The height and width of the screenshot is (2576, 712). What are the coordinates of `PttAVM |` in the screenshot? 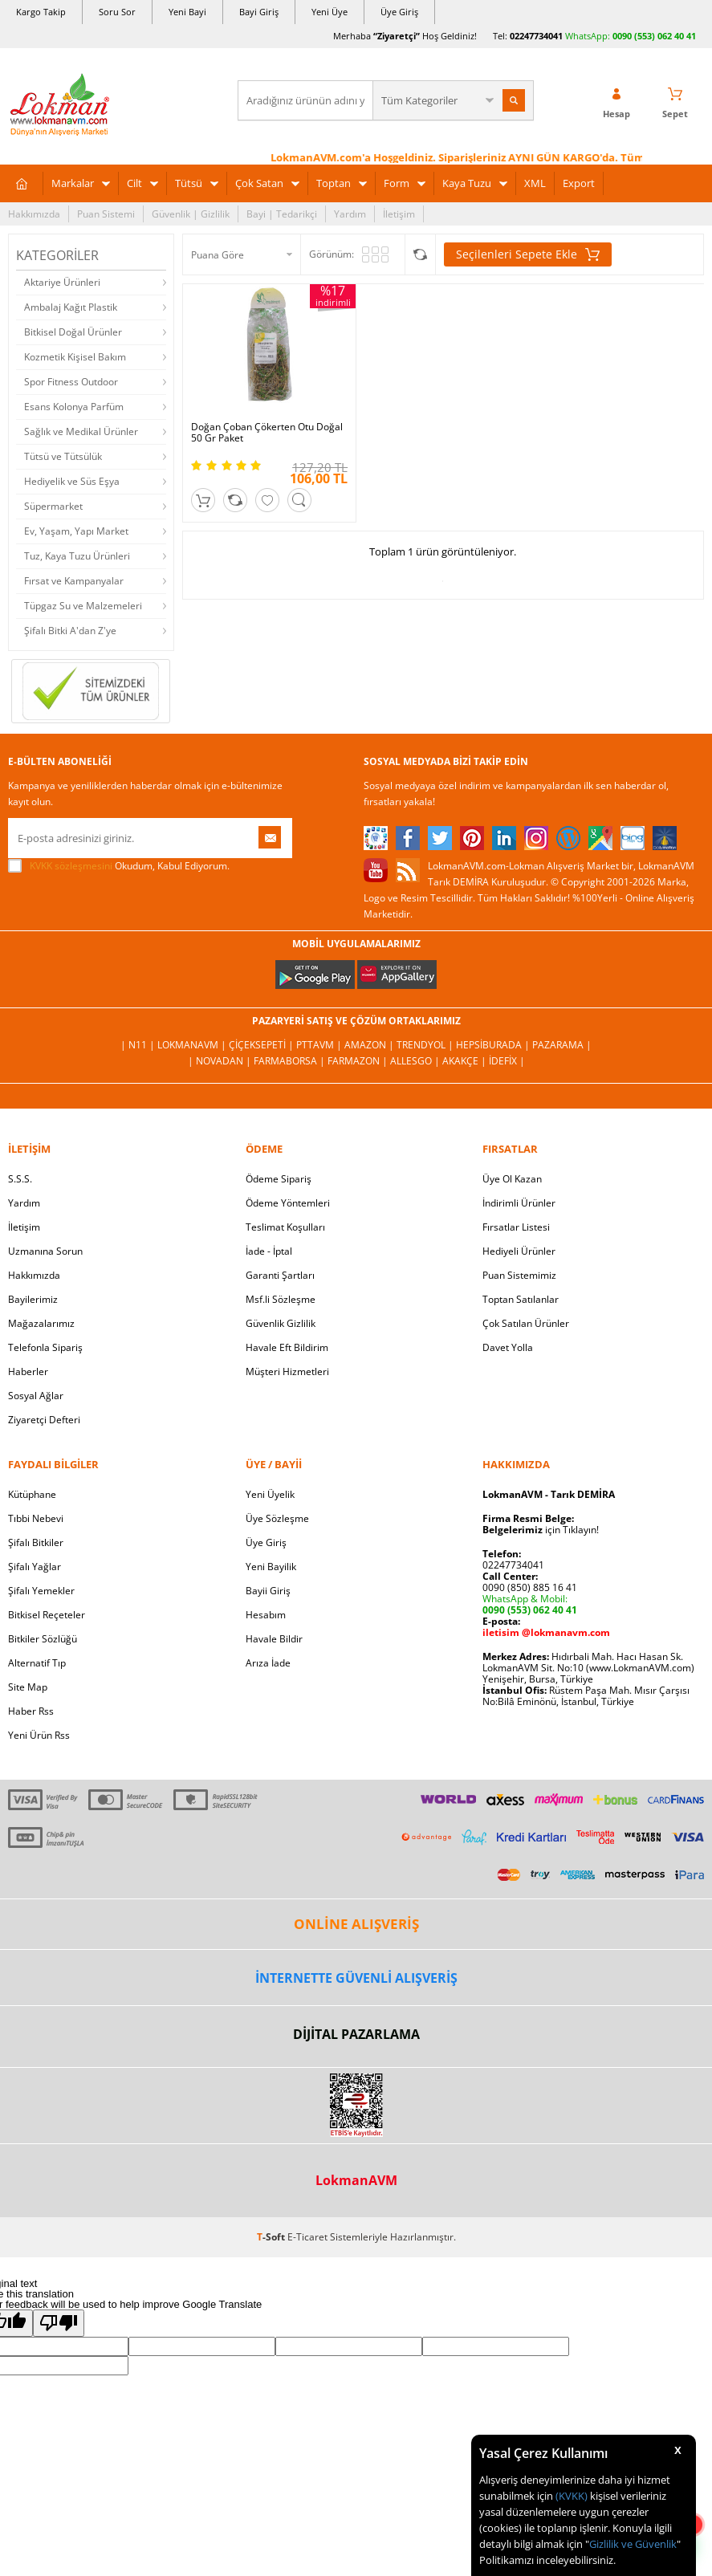 It's located at (320, 1045).